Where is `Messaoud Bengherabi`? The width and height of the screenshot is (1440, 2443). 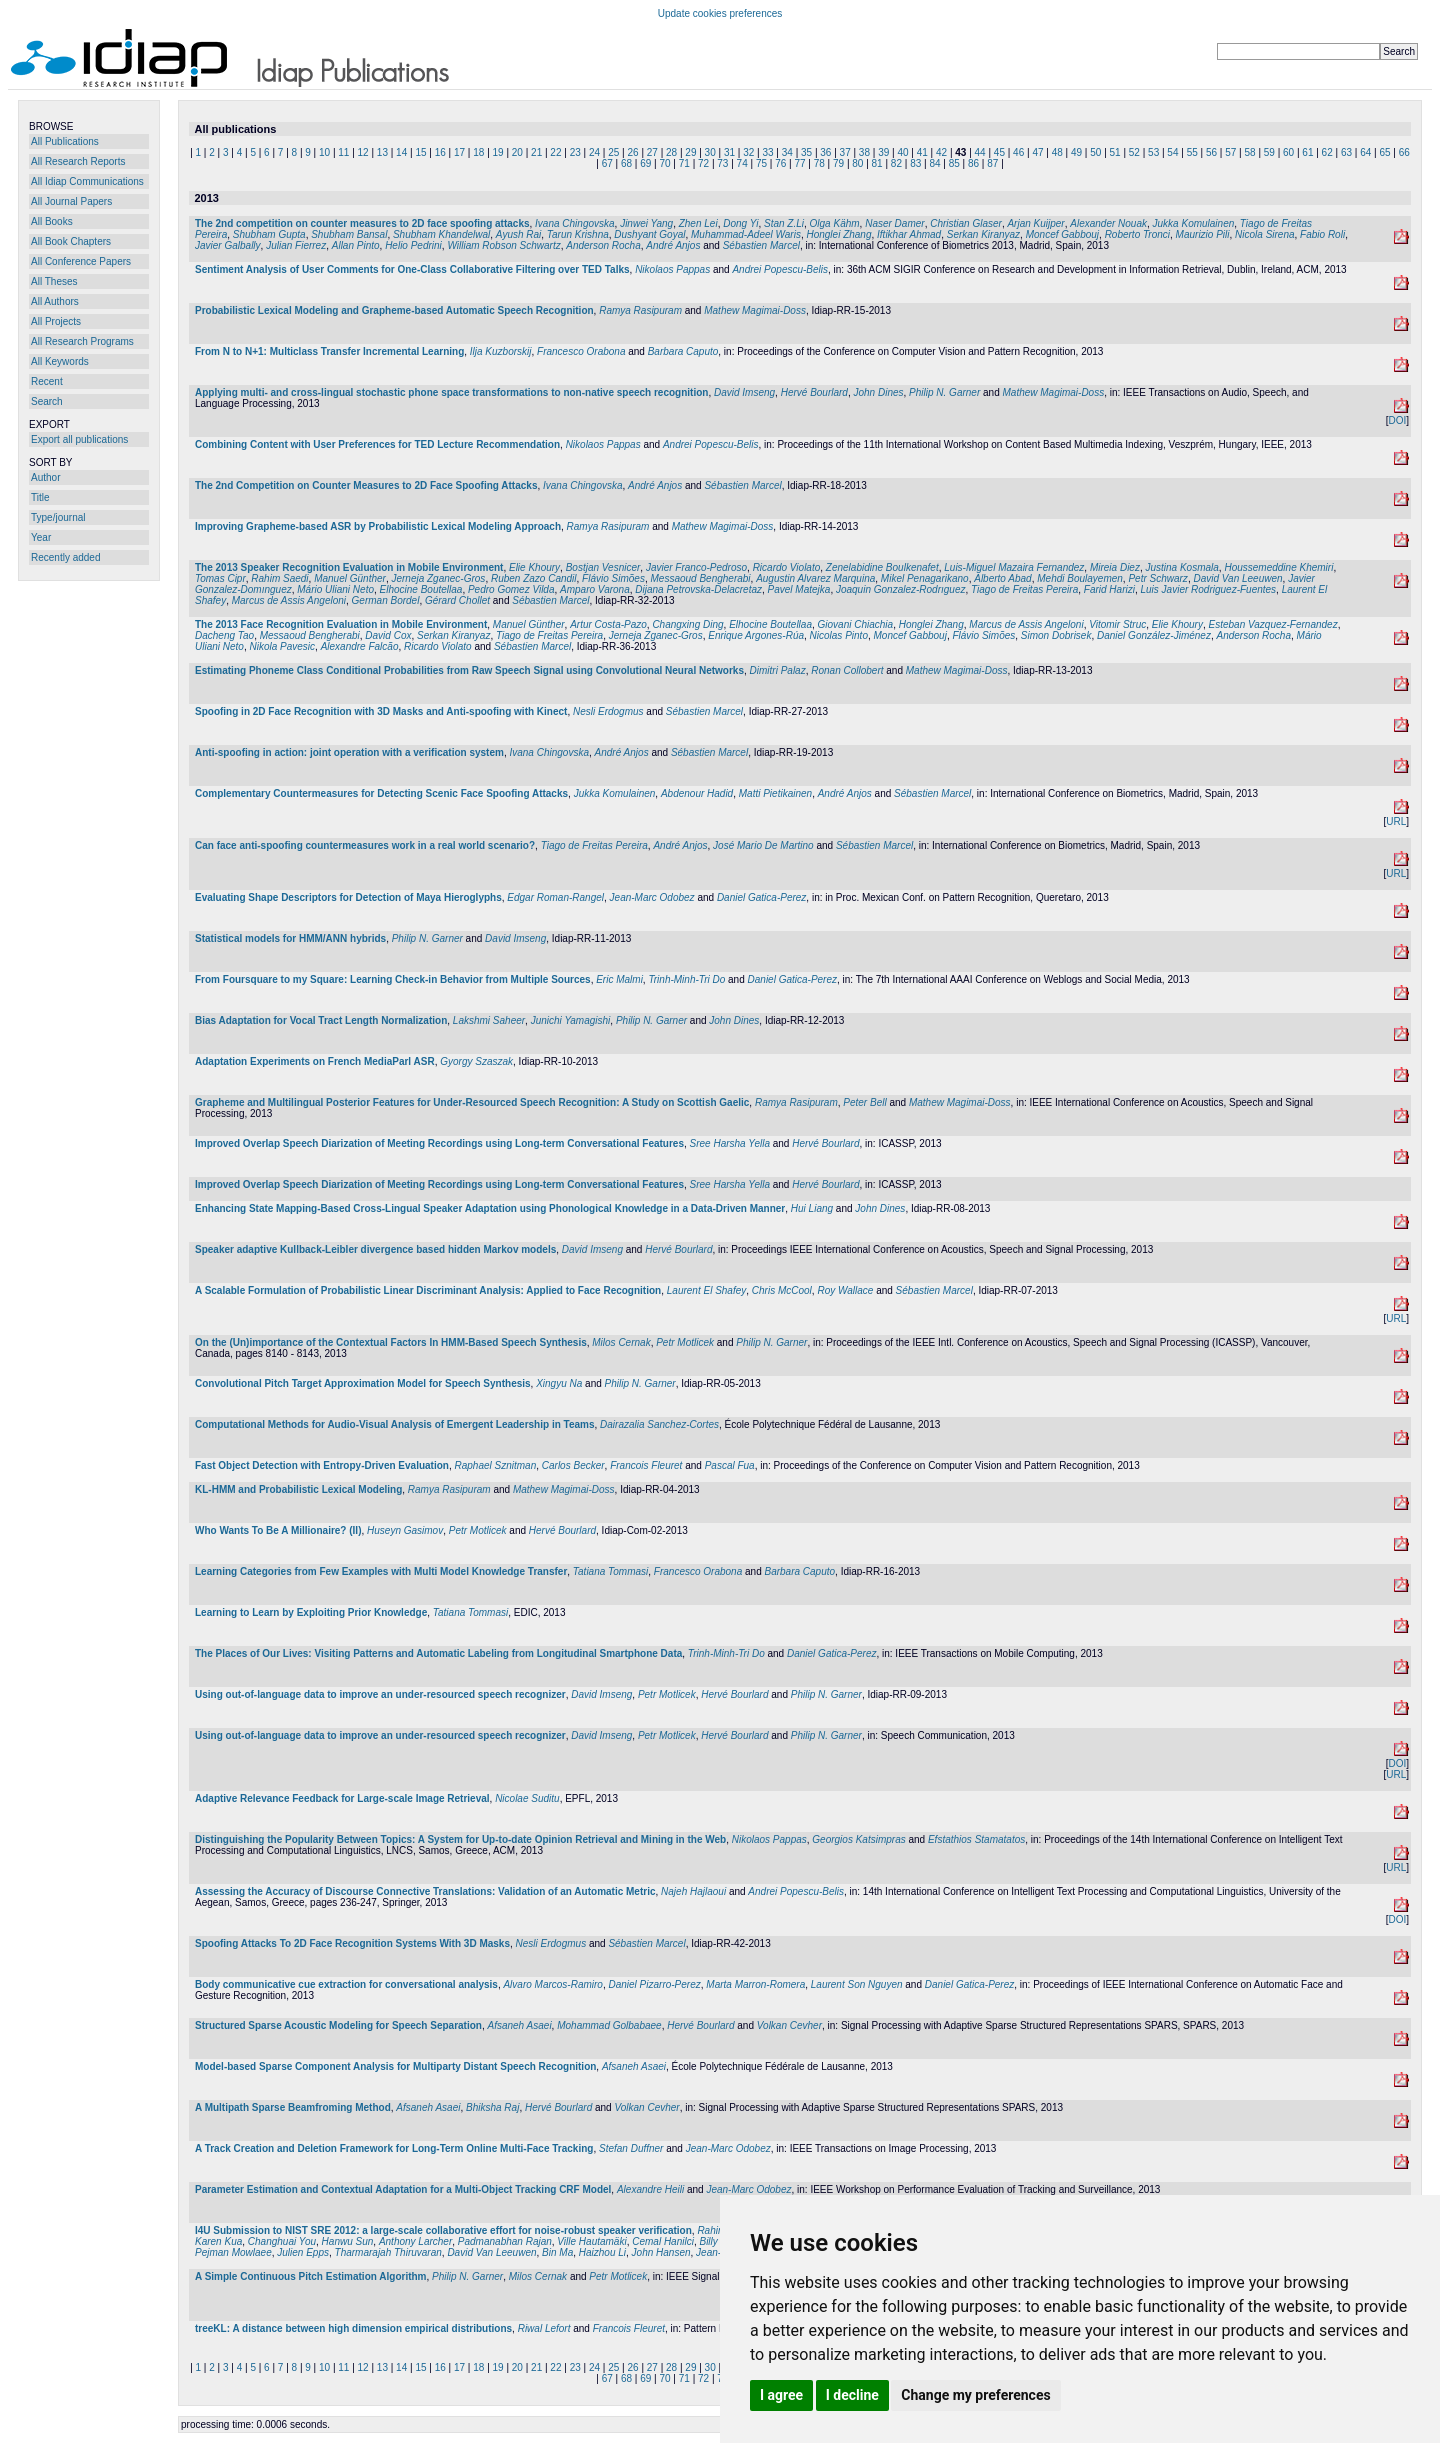
Messaoud Bengherabi is located at coordinates (700, 578).